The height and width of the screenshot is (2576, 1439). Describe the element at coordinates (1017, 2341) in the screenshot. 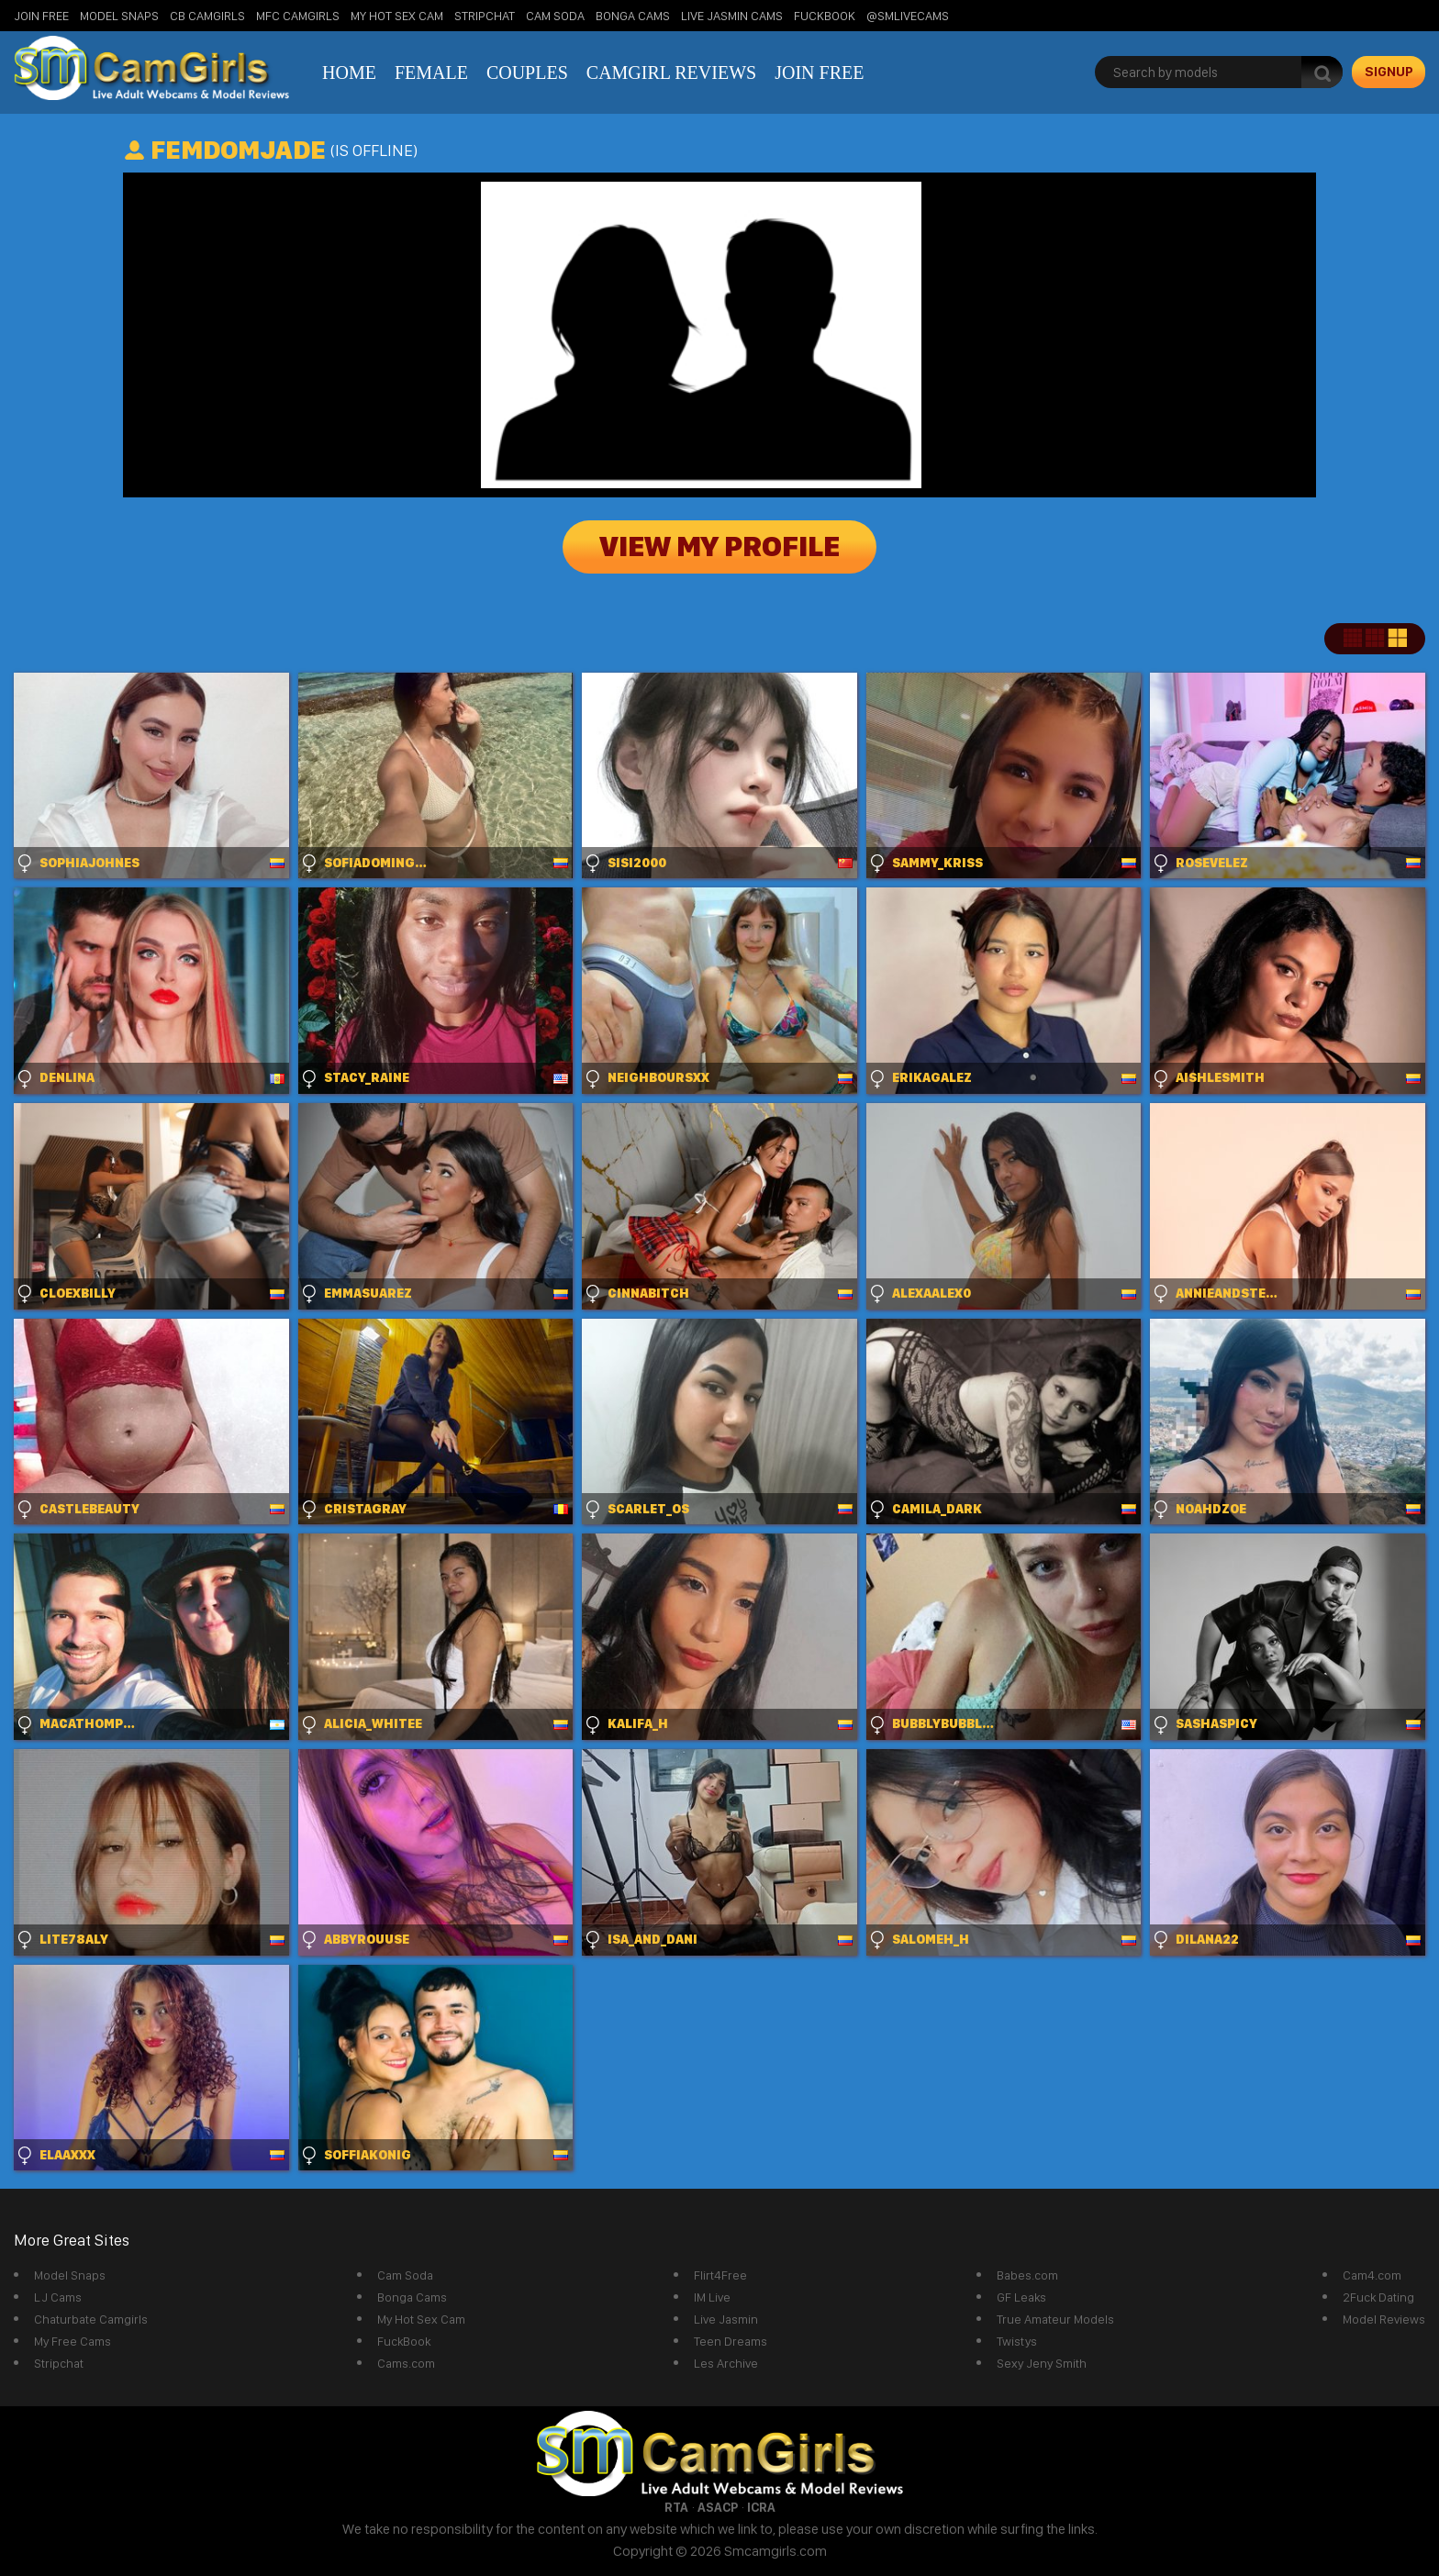

I see `Twistys` at that location.